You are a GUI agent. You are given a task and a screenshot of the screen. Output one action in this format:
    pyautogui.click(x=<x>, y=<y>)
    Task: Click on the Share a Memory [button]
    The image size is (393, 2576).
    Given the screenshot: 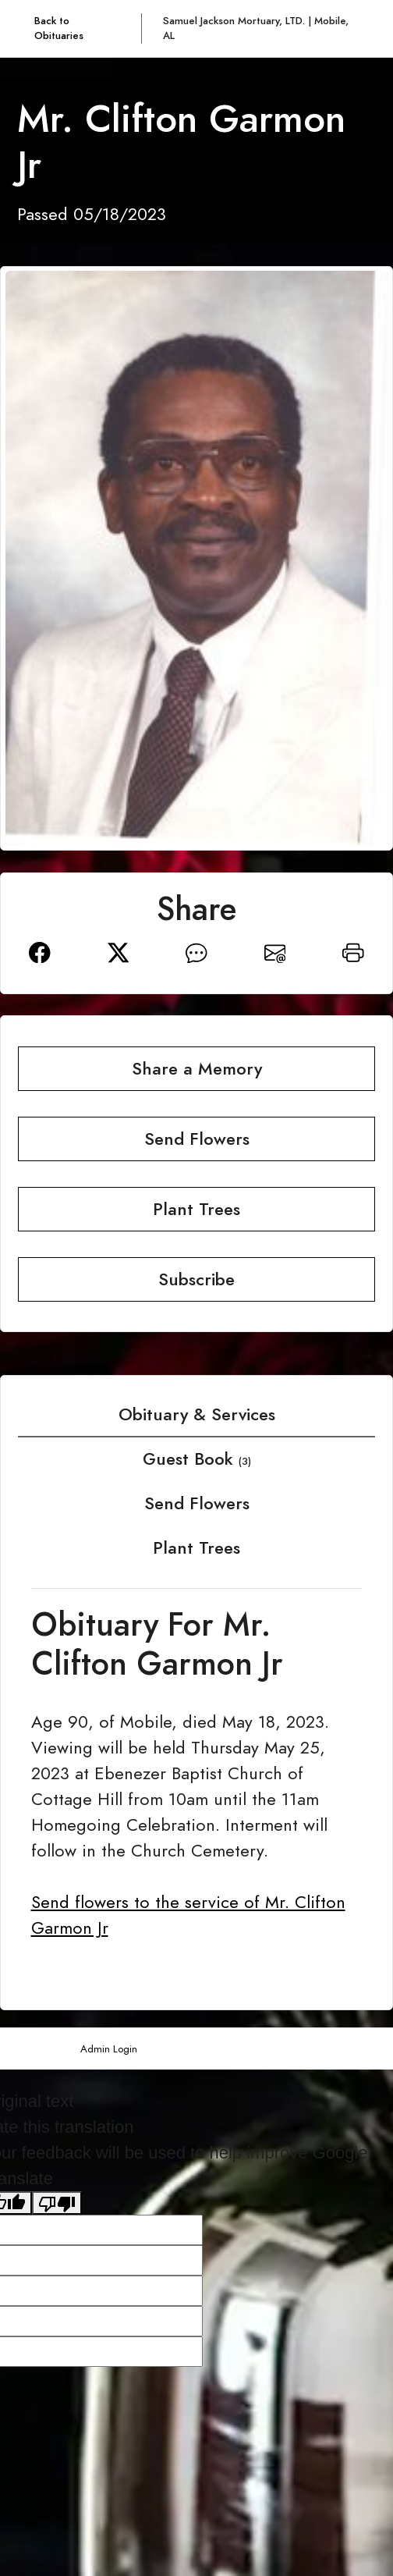 What is the action you would take?
    pyautogui.click(x=197, y=1069)
    